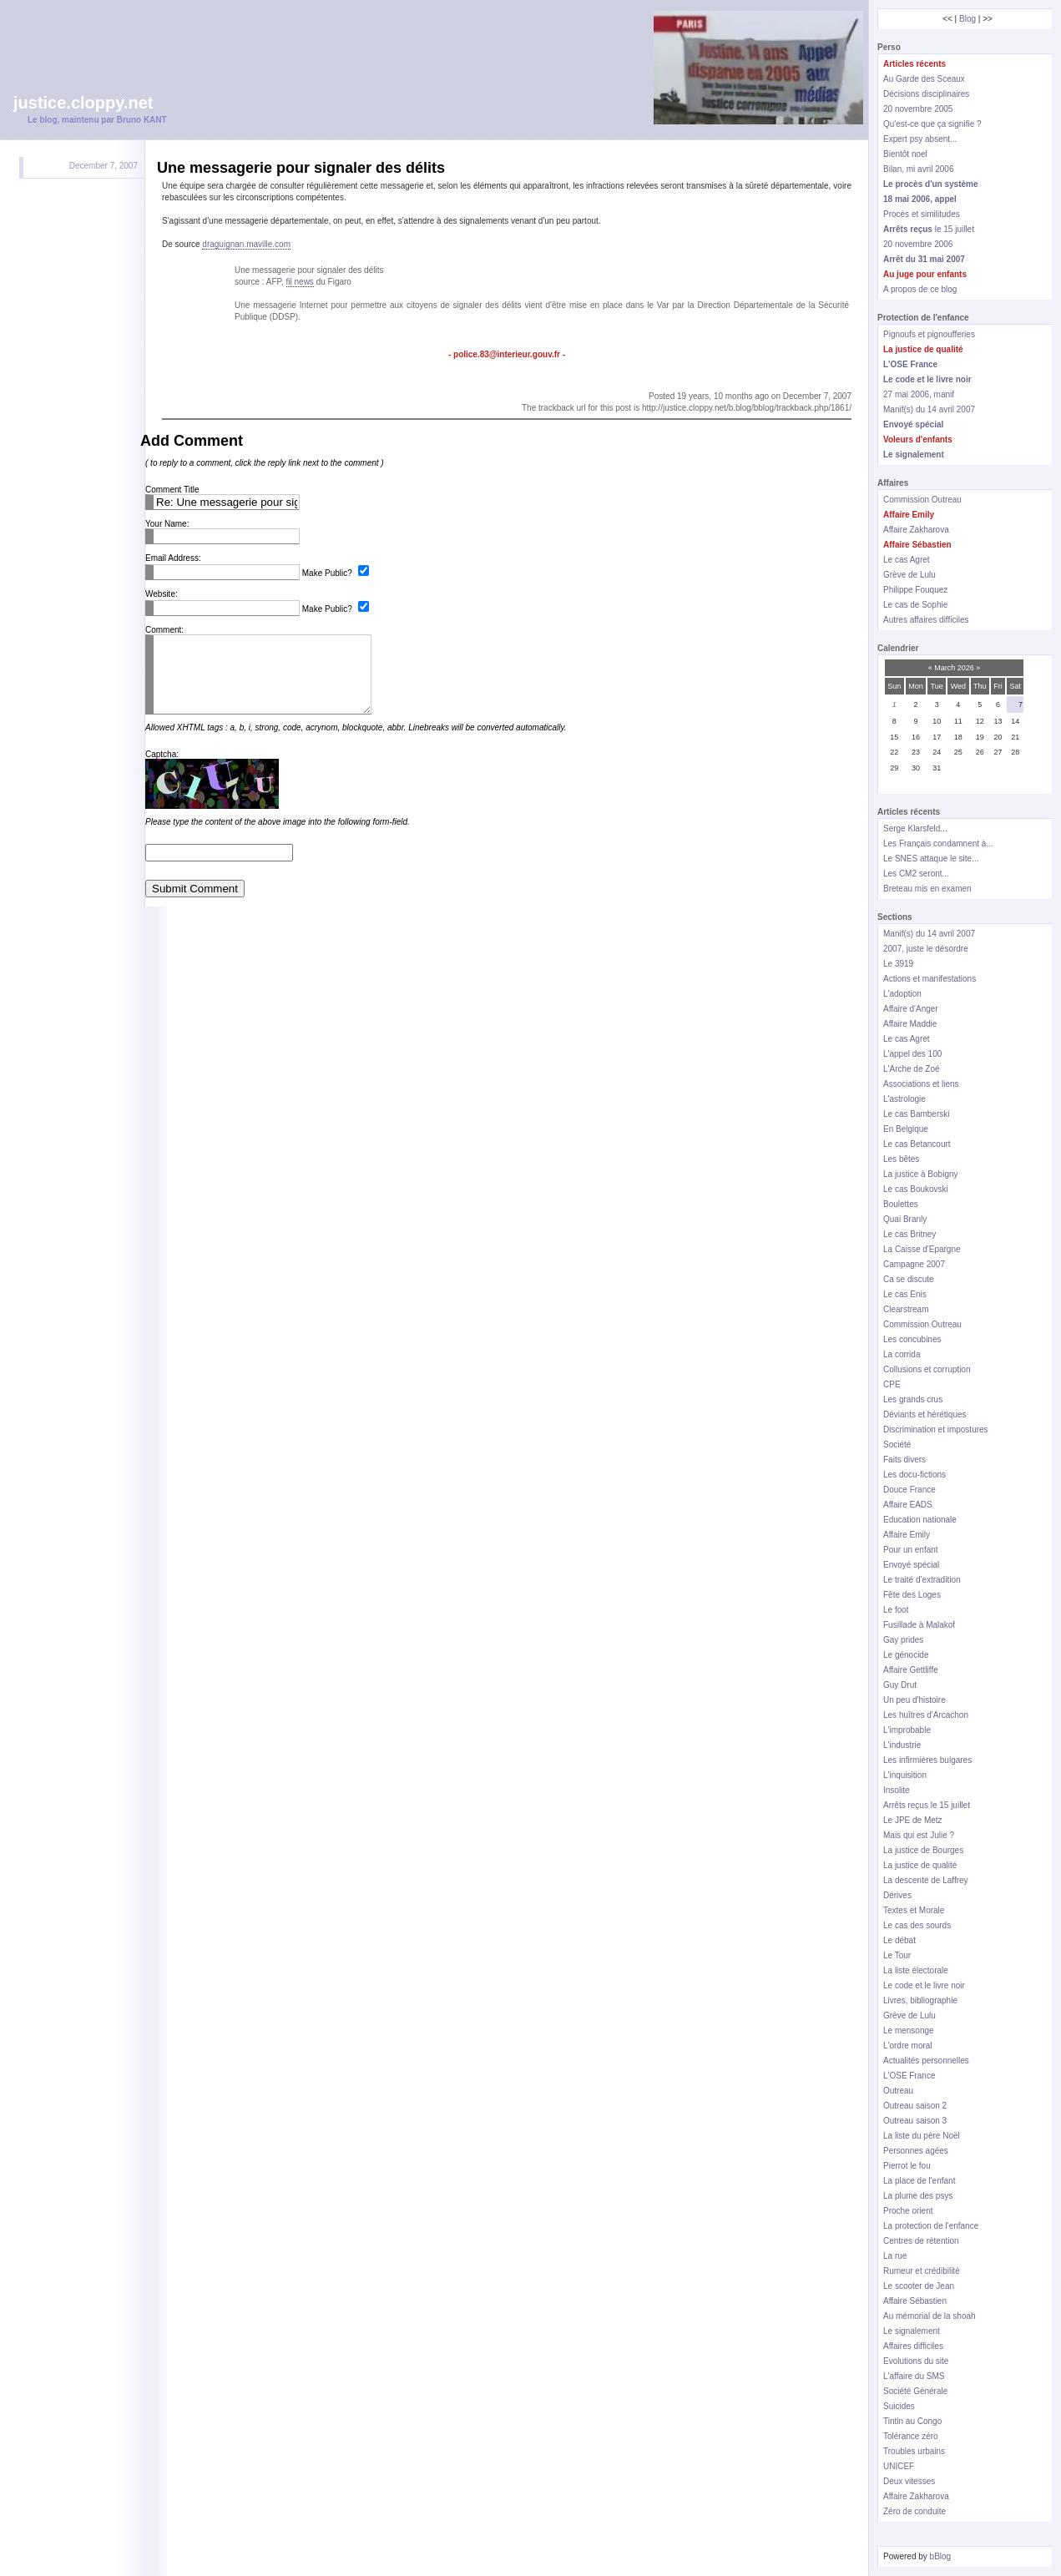  I want to click on Le JPE de Metz, so click(912, 1820).